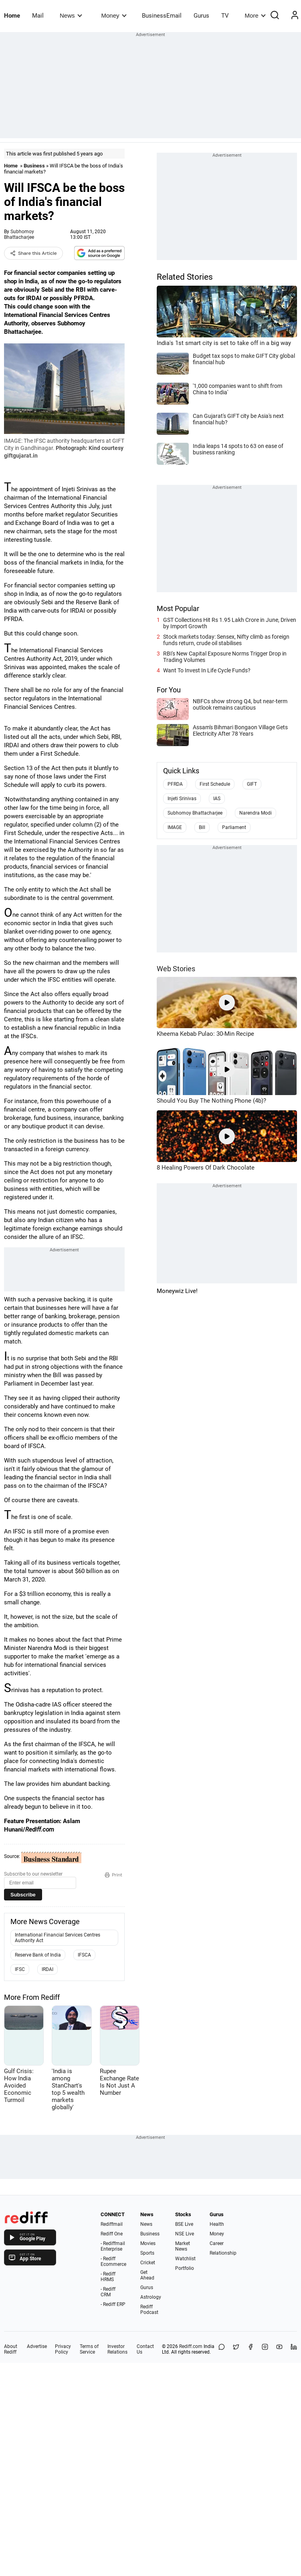  What do you see at coordinates (252, 784) in the screenshot?
I see `GIFT` at bounding box center [252, 784].